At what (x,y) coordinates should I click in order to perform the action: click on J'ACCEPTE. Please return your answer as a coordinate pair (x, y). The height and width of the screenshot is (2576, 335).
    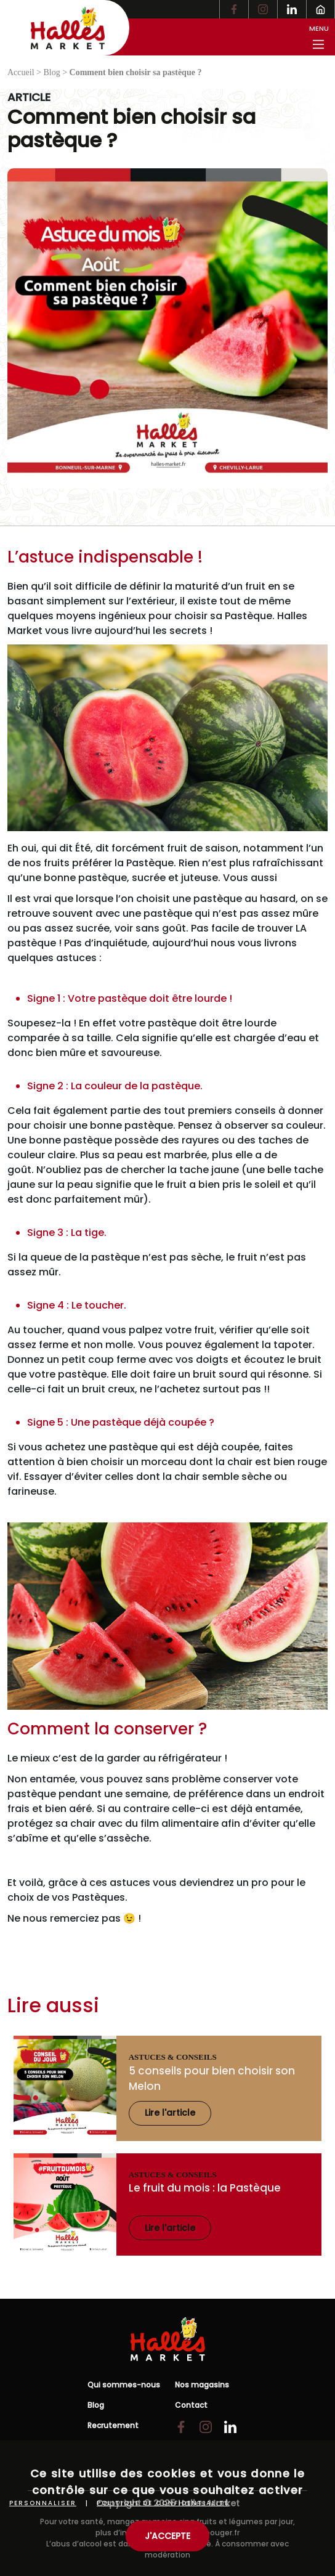
    Looking at the image, I should click on (167, 2536).